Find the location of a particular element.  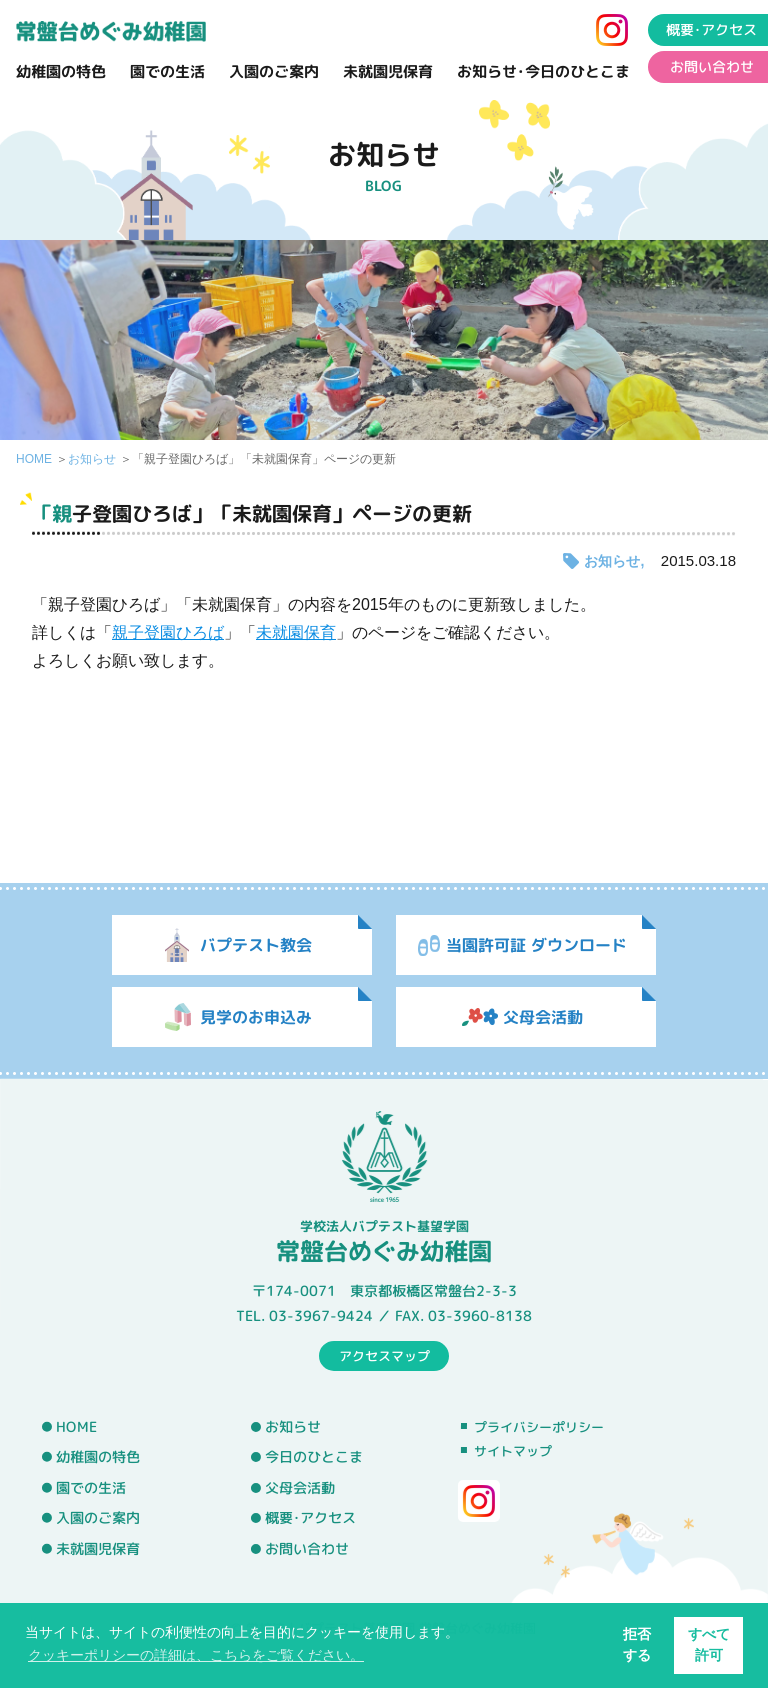

拒否する [button] is located at coordinates (637, 1644).